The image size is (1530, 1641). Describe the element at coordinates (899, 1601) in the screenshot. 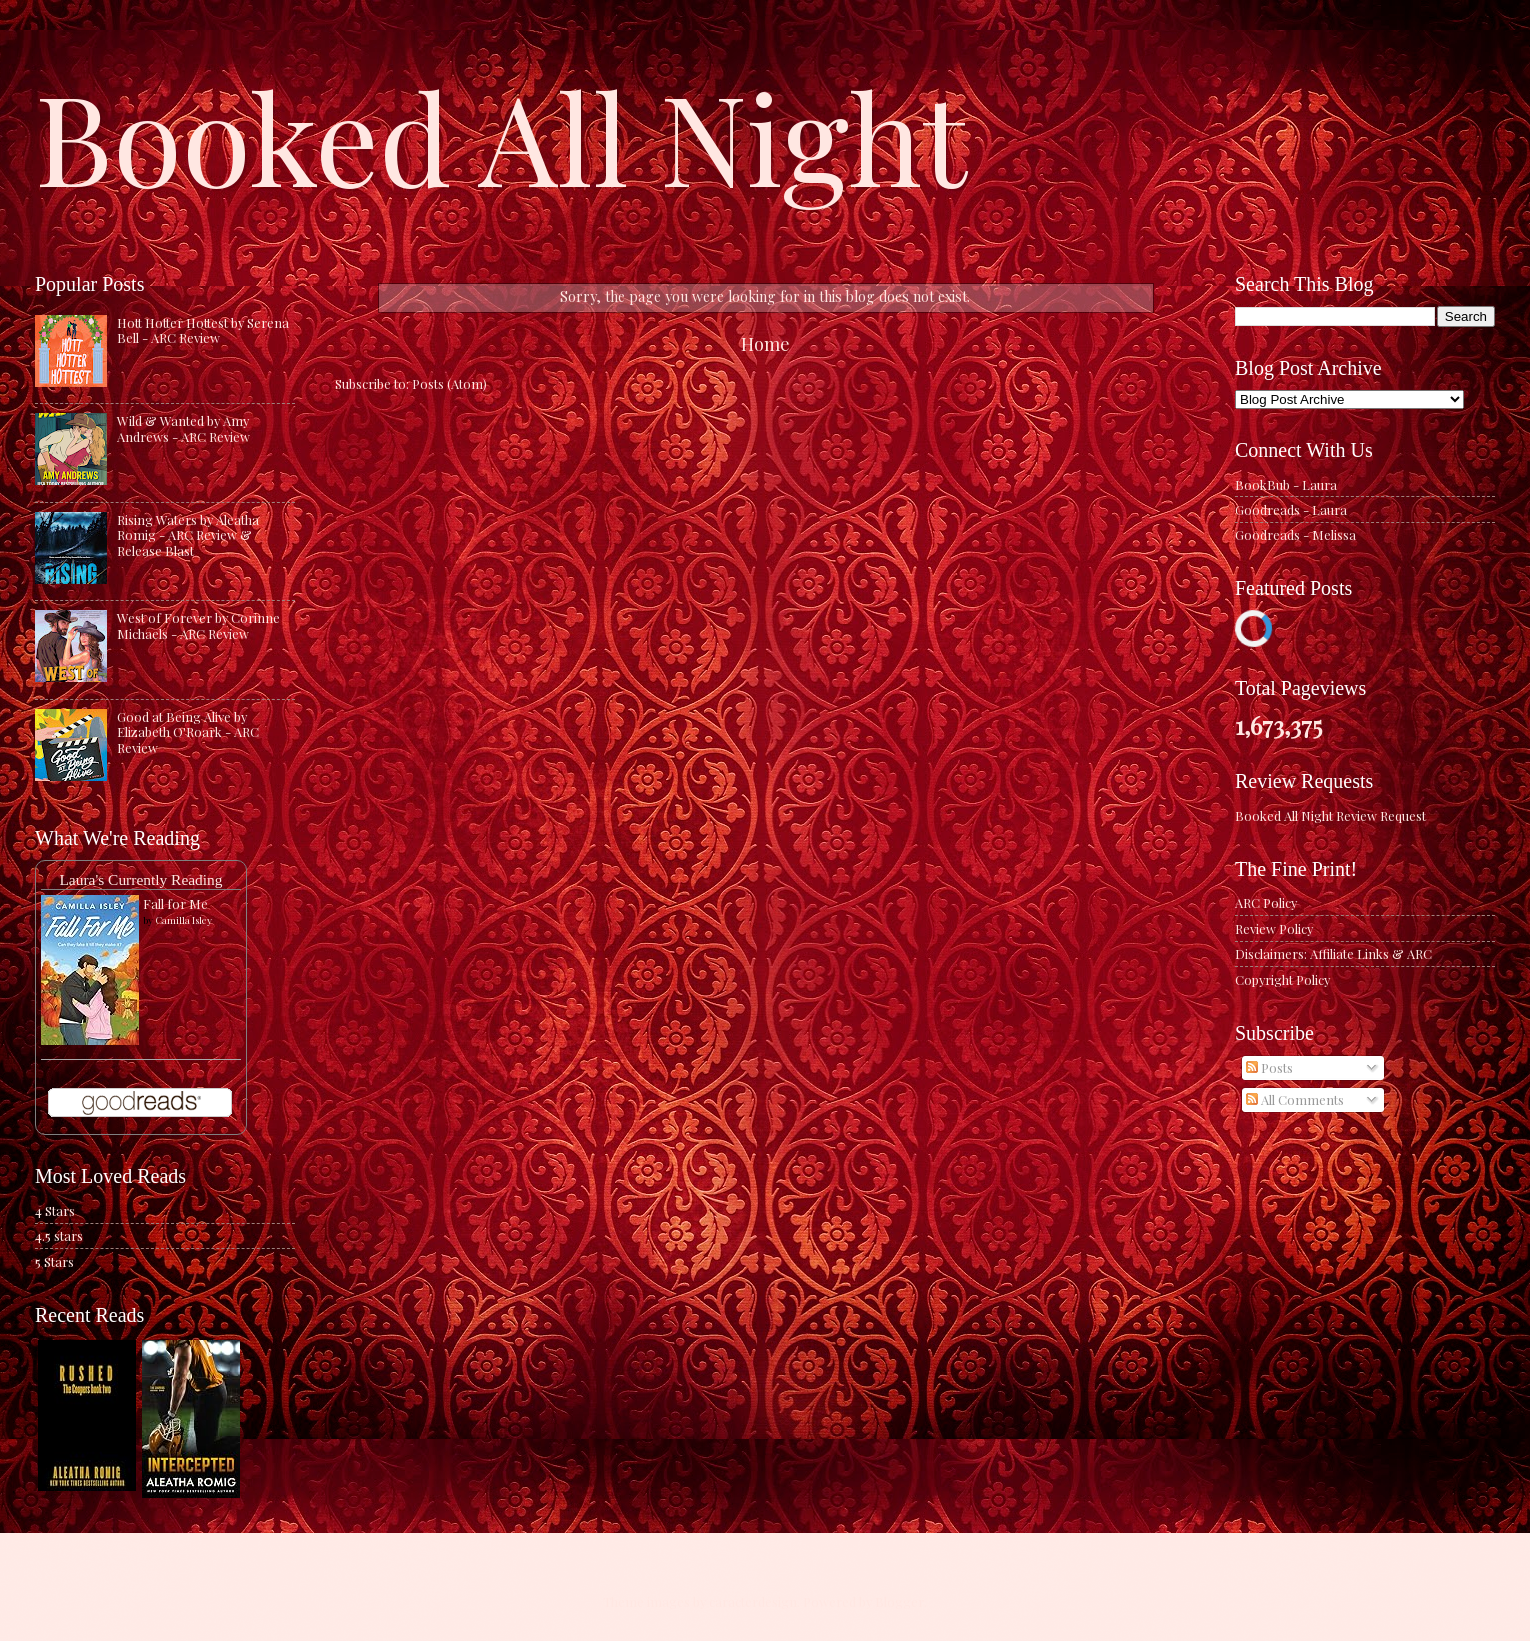

I see `Blogger` at that location.